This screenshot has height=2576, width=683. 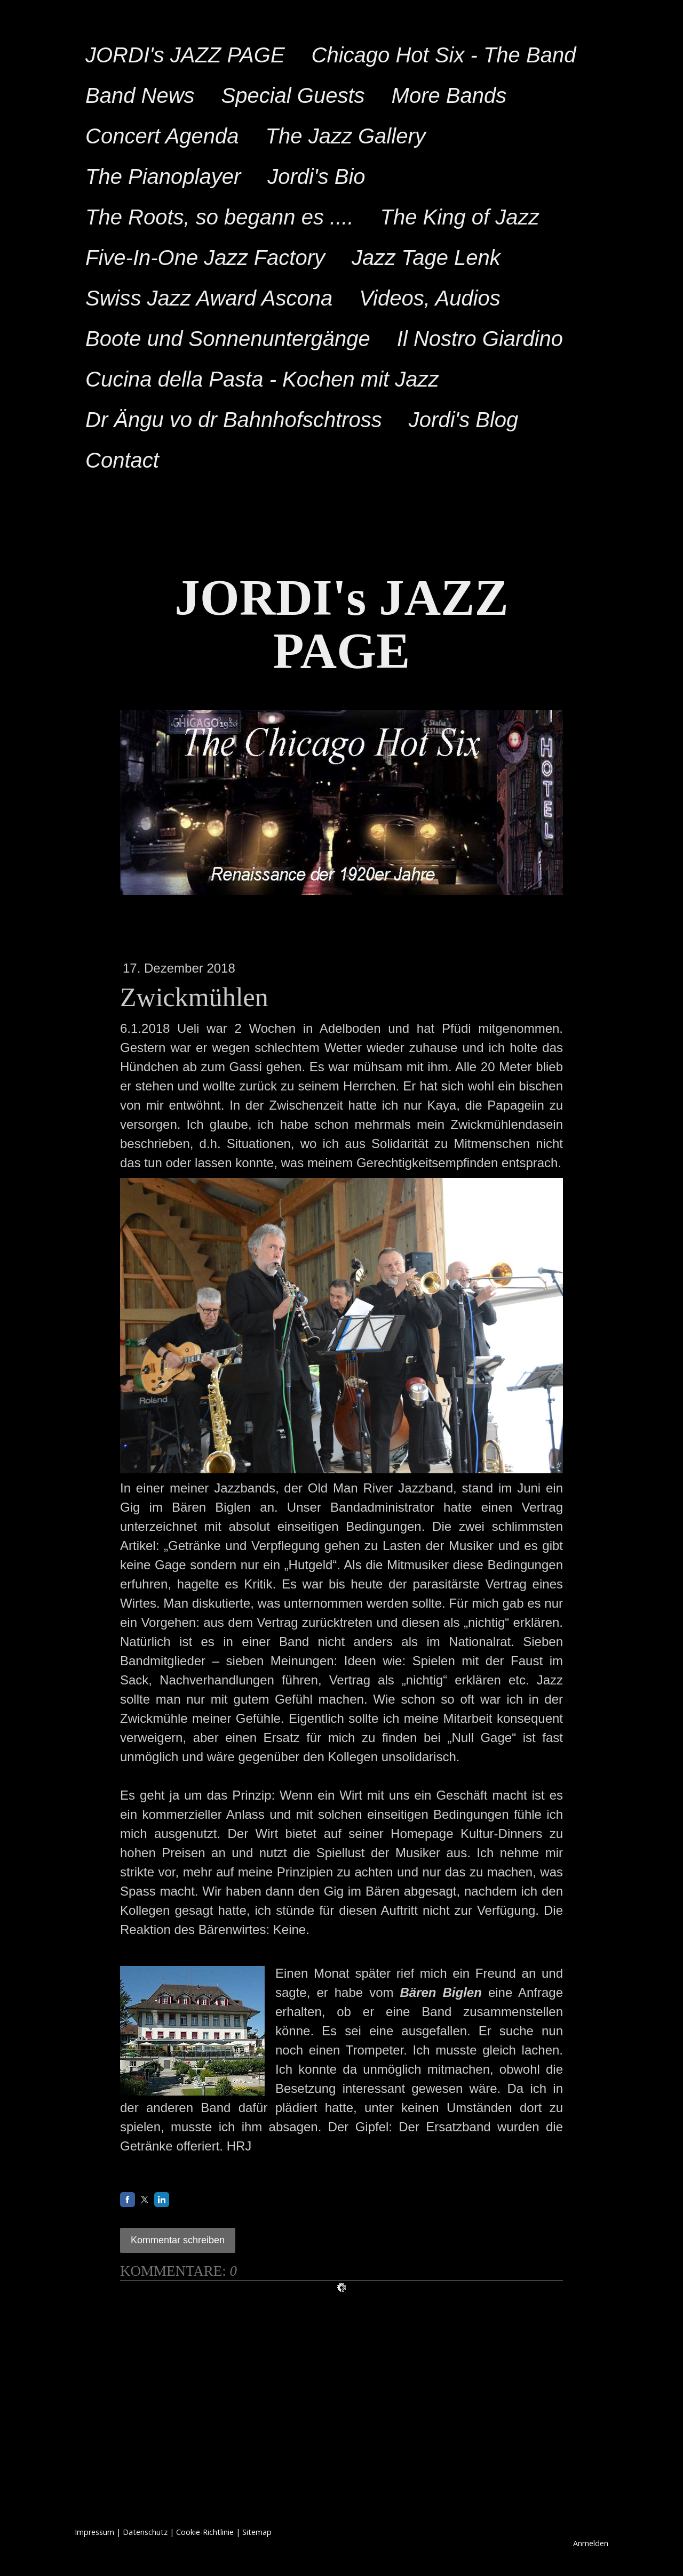 What do you see at coordinates (205, 2532) in the screenshot?
I see `Cookie-Richtlinie` at bounding box center [205, 2532].